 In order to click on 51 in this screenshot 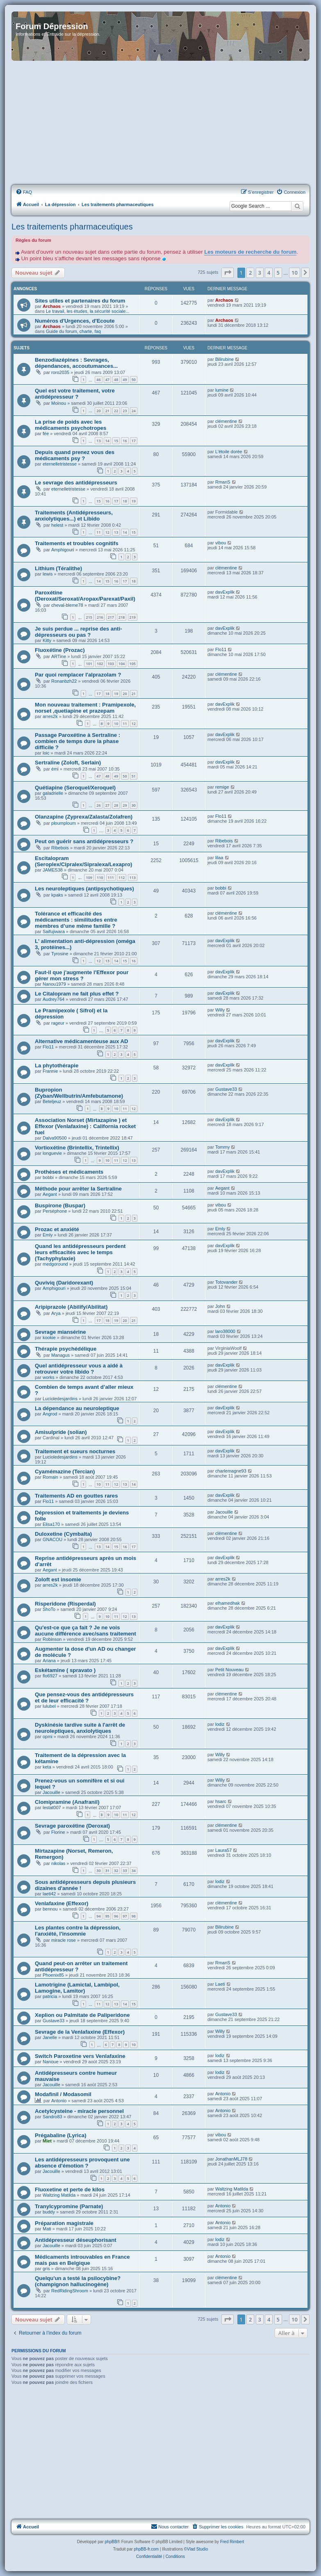, I will do `click(134, 776)`.